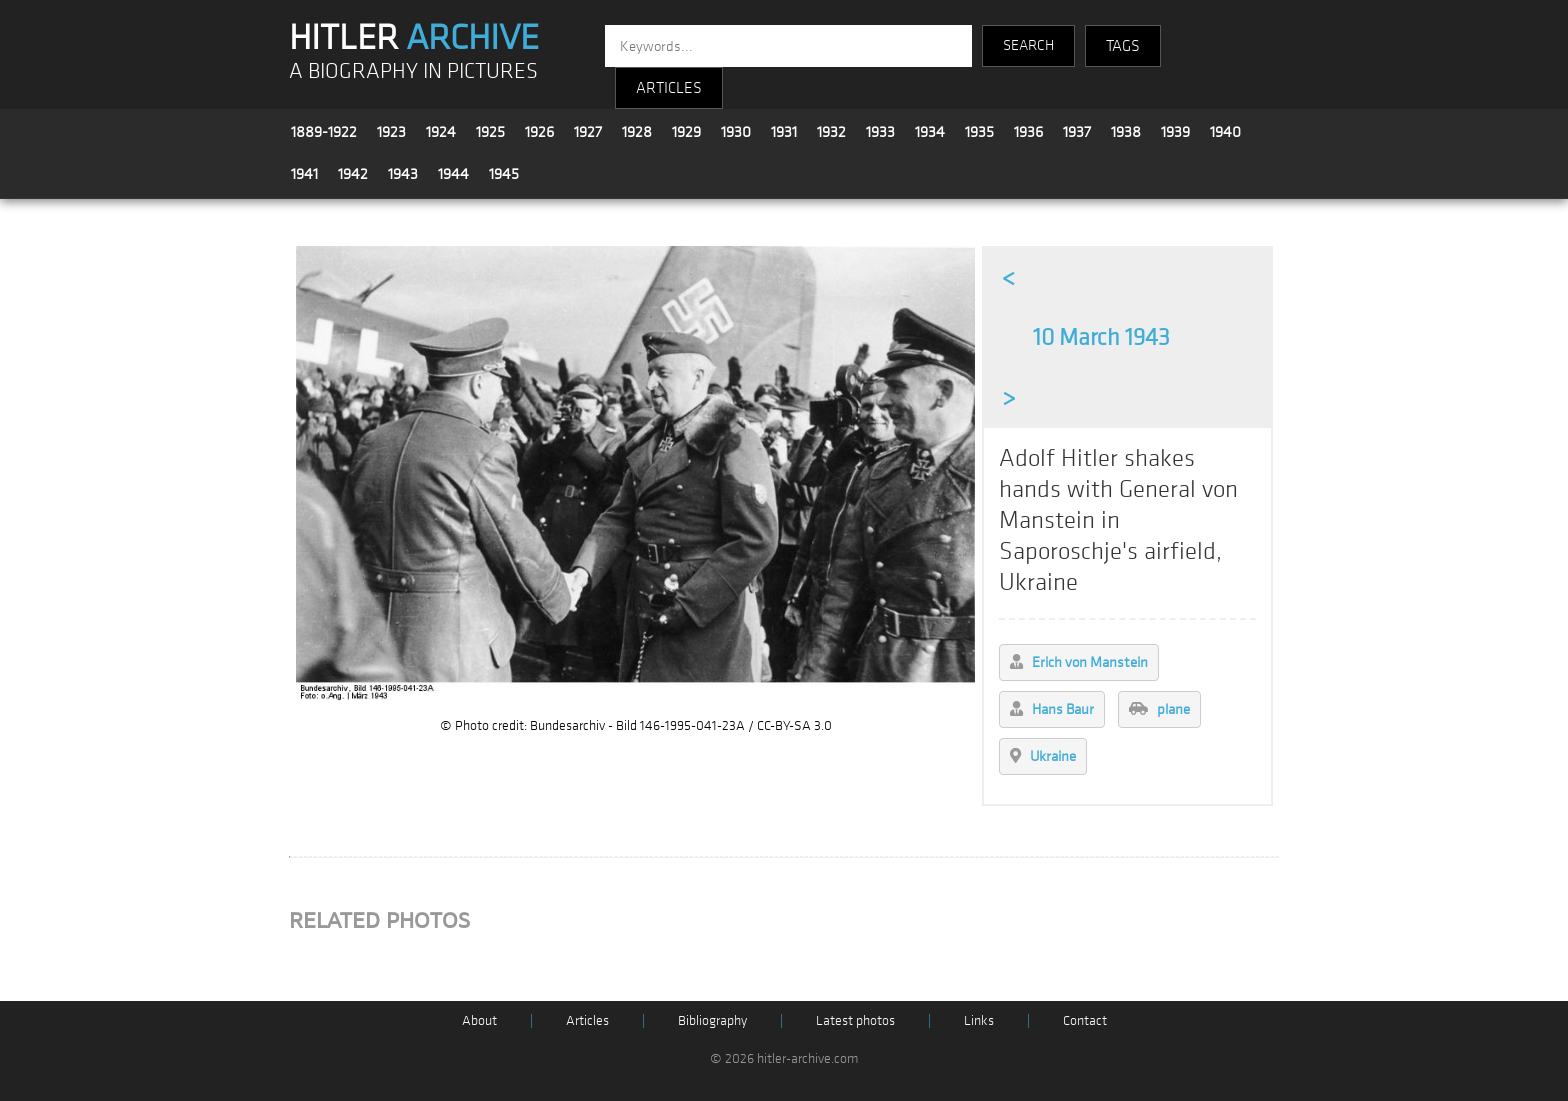 Image resolution: width=1568 pixels, height=1101 pixels. What do you see at coordinates (1175, 132) in the screenshot?
I see `1939` at bounding box center [1175, 132].